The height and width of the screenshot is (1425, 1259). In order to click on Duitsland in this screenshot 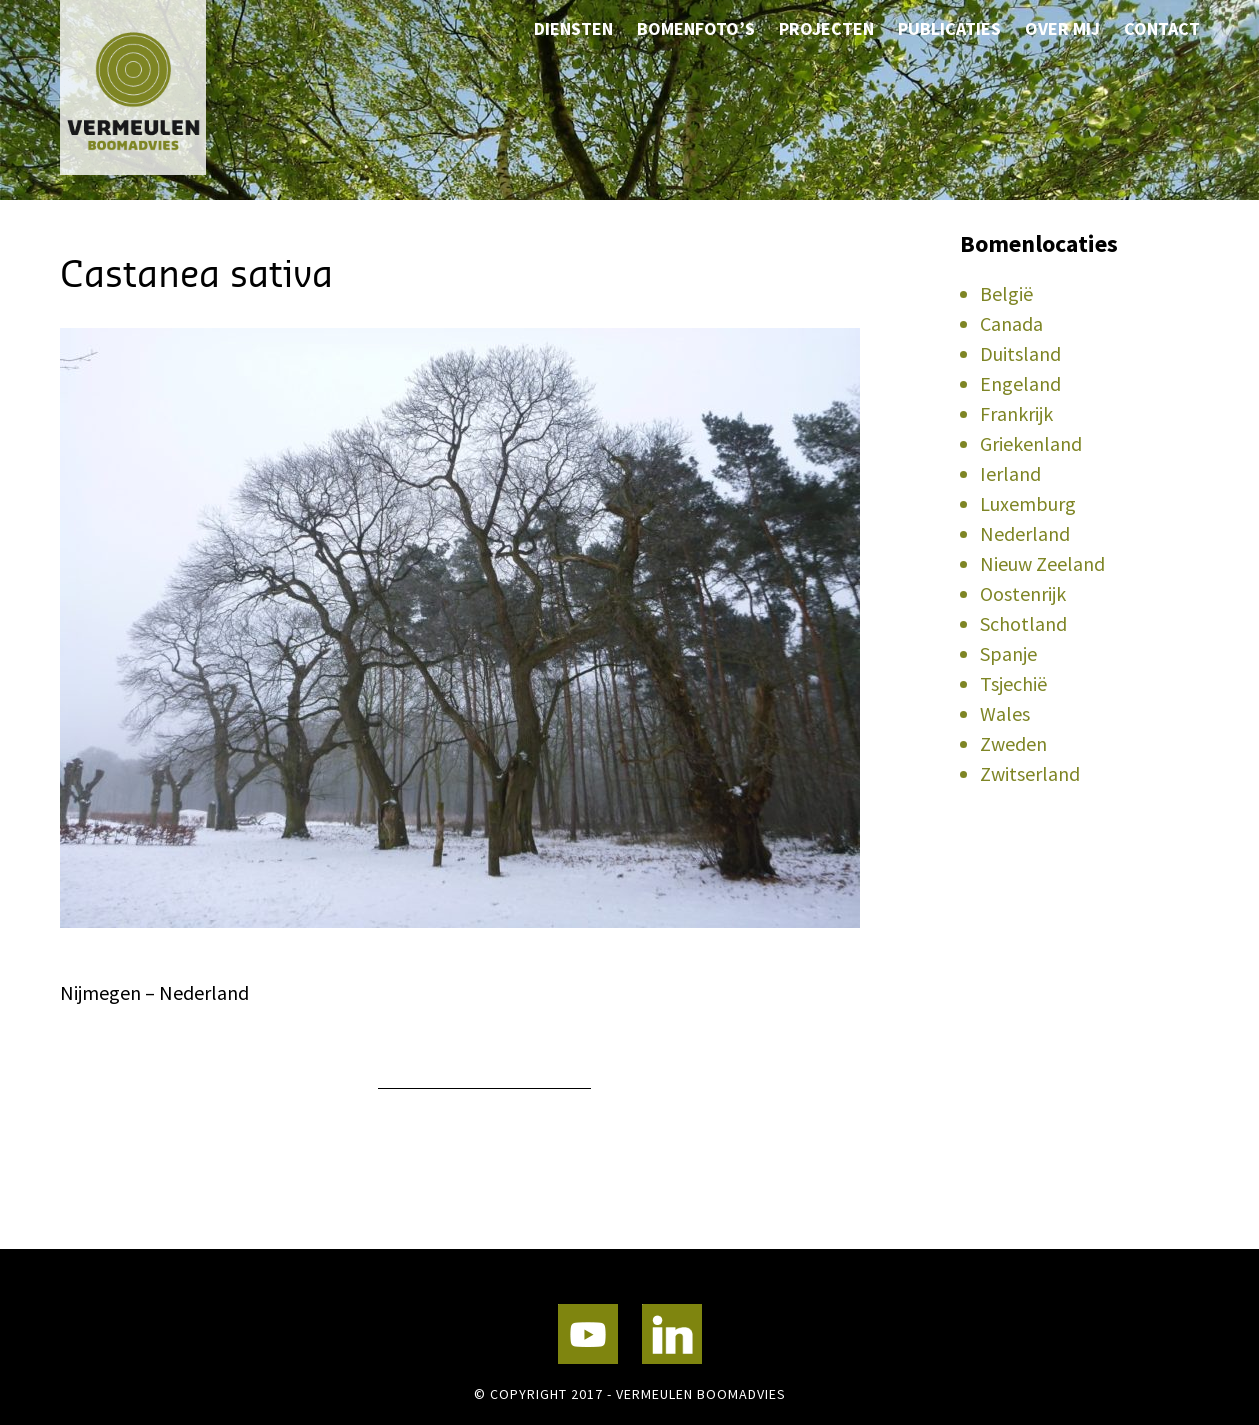, I will do `click(1020, 353)`.